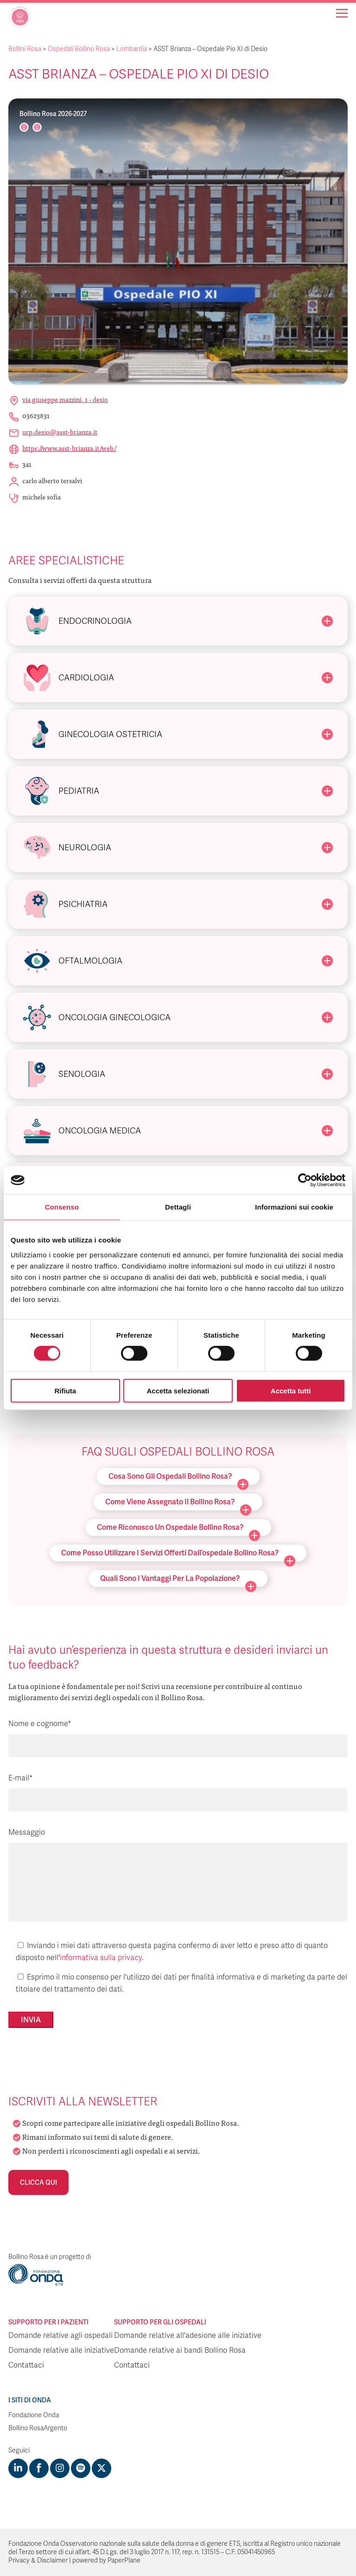 This screenshot has height=2576, width=356. Describe the element at coordinates (26, 2365) in the screenshot. I see `Contattaci` at that location.